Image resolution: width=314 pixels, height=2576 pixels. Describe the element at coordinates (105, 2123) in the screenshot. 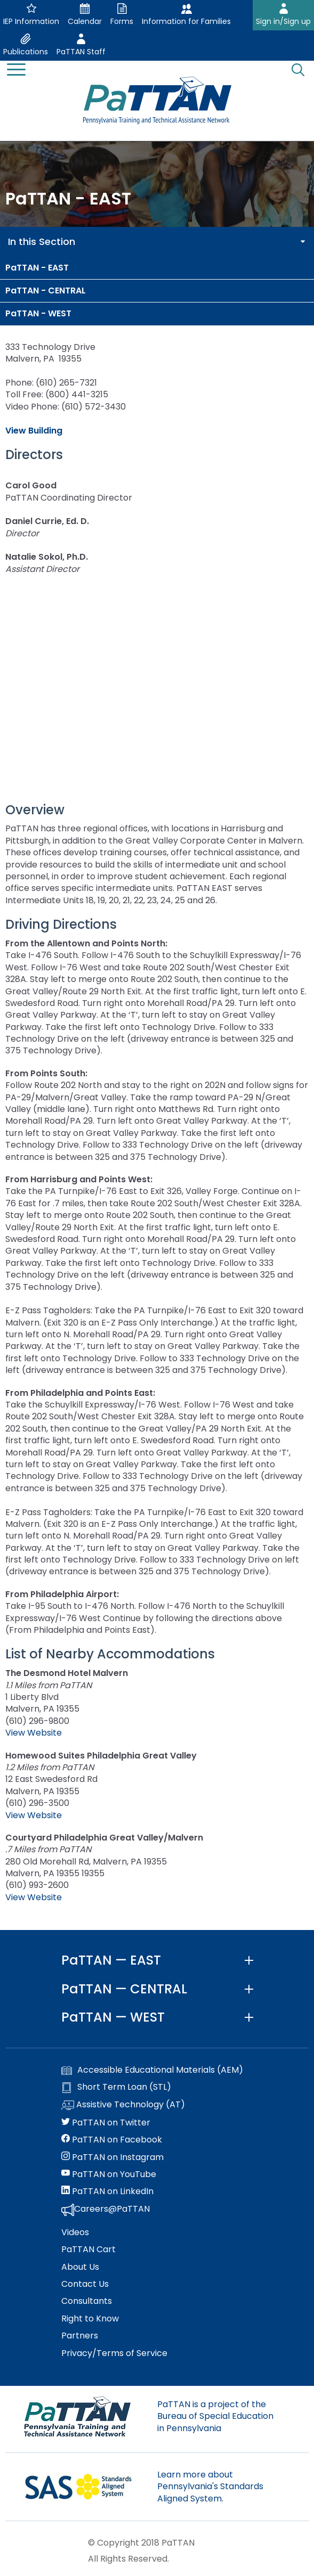

I see `PaTTAN on Twitter` at that location.